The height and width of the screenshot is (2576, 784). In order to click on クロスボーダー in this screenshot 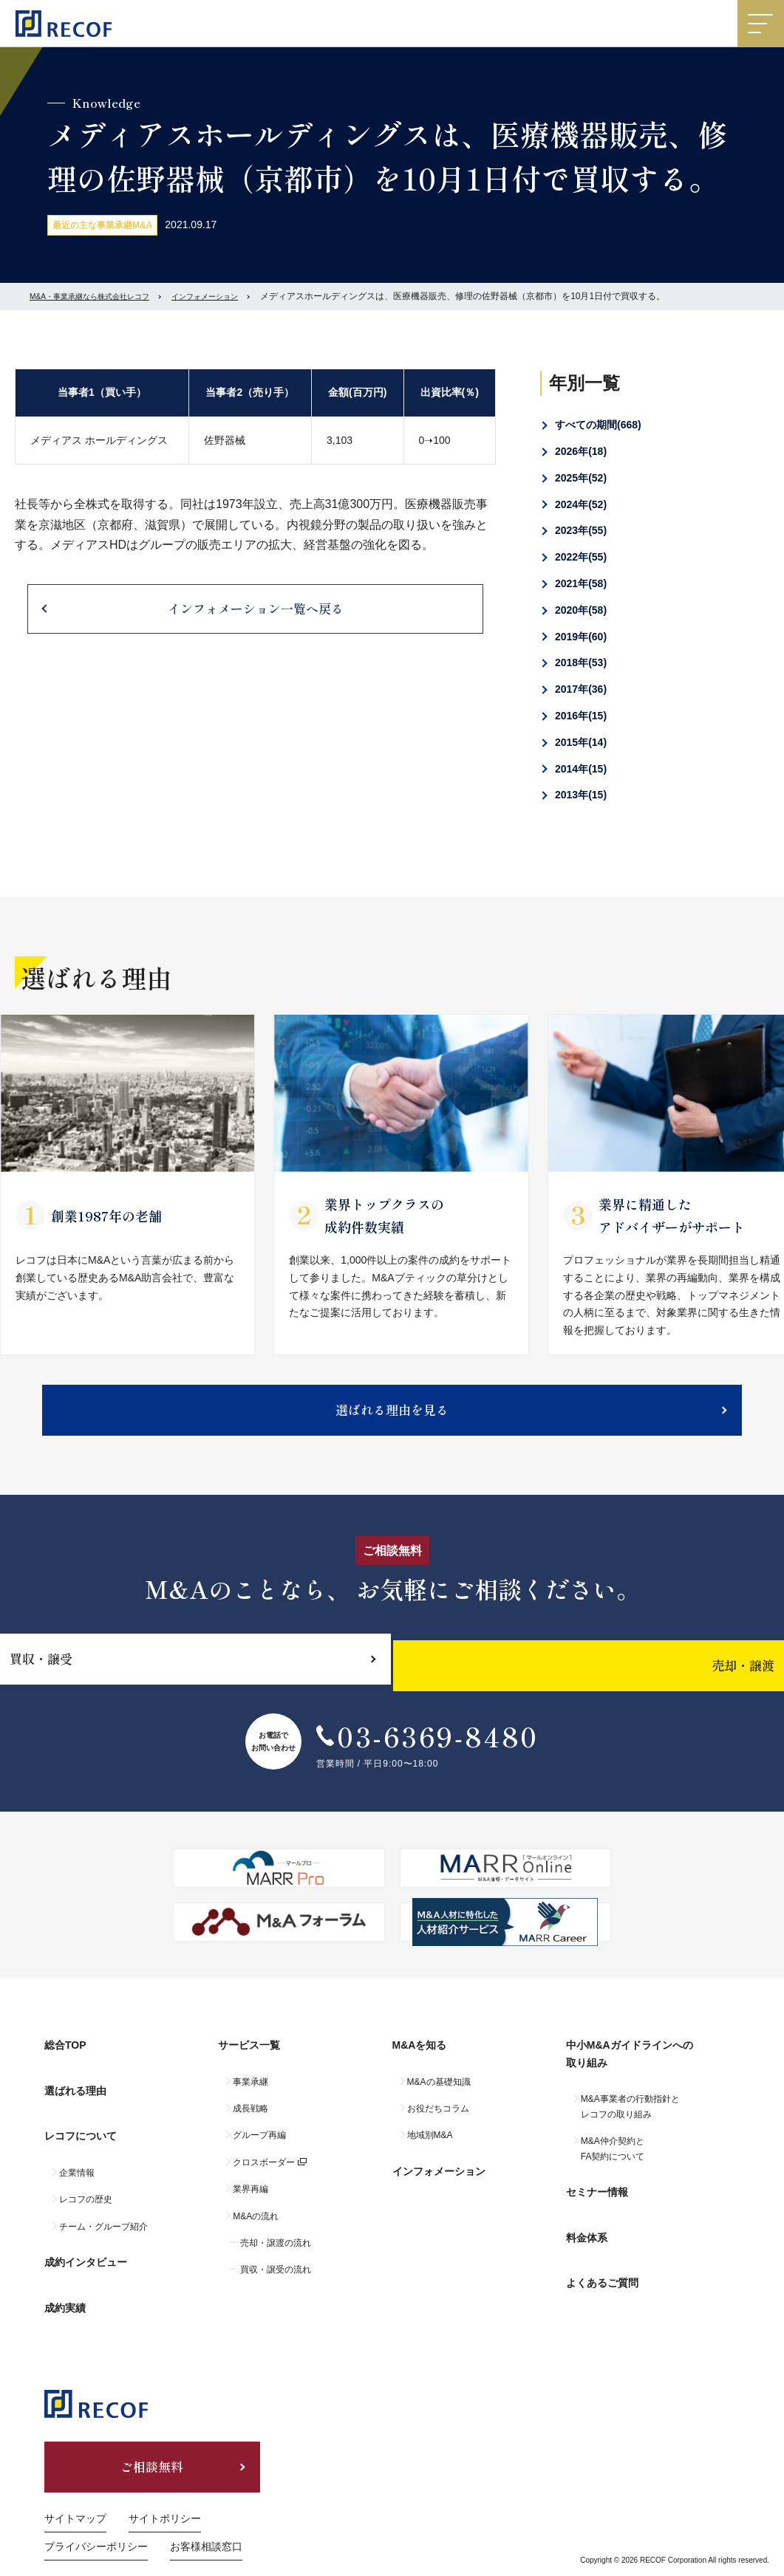, I will do `click(264, 2176)`.